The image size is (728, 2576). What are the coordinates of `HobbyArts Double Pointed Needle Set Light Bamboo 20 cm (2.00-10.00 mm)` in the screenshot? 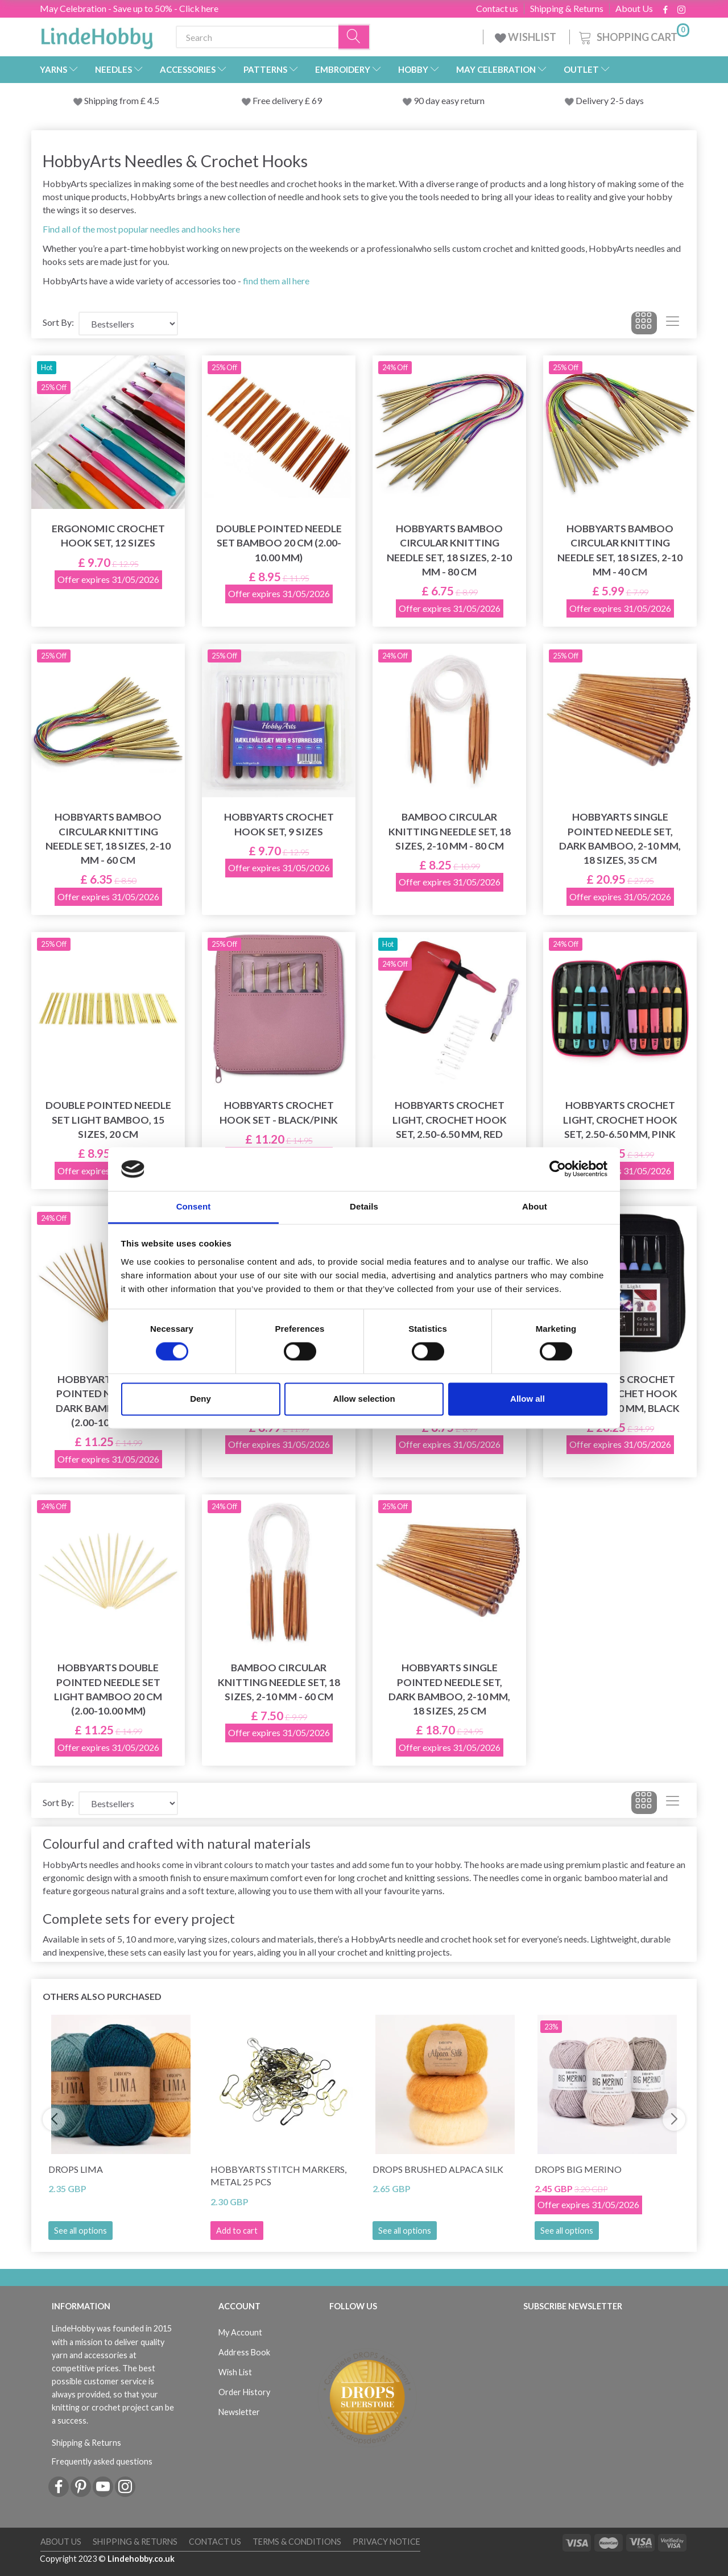 It's located at (108, 1689).